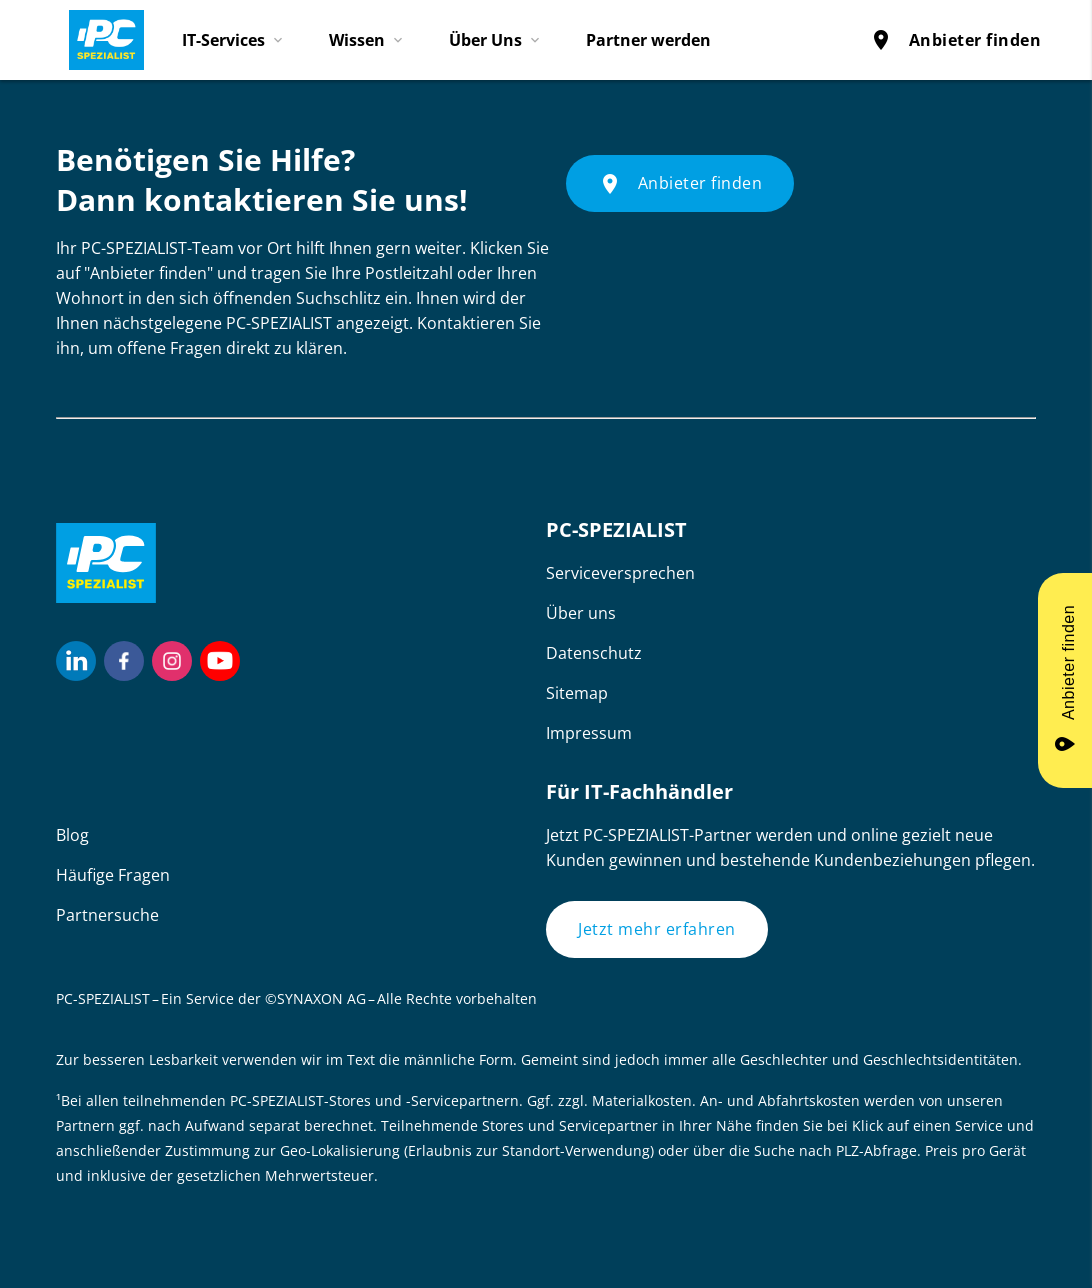 The image size is (1092, 1288). I want to click on Partnersuche, so click(107, 915).